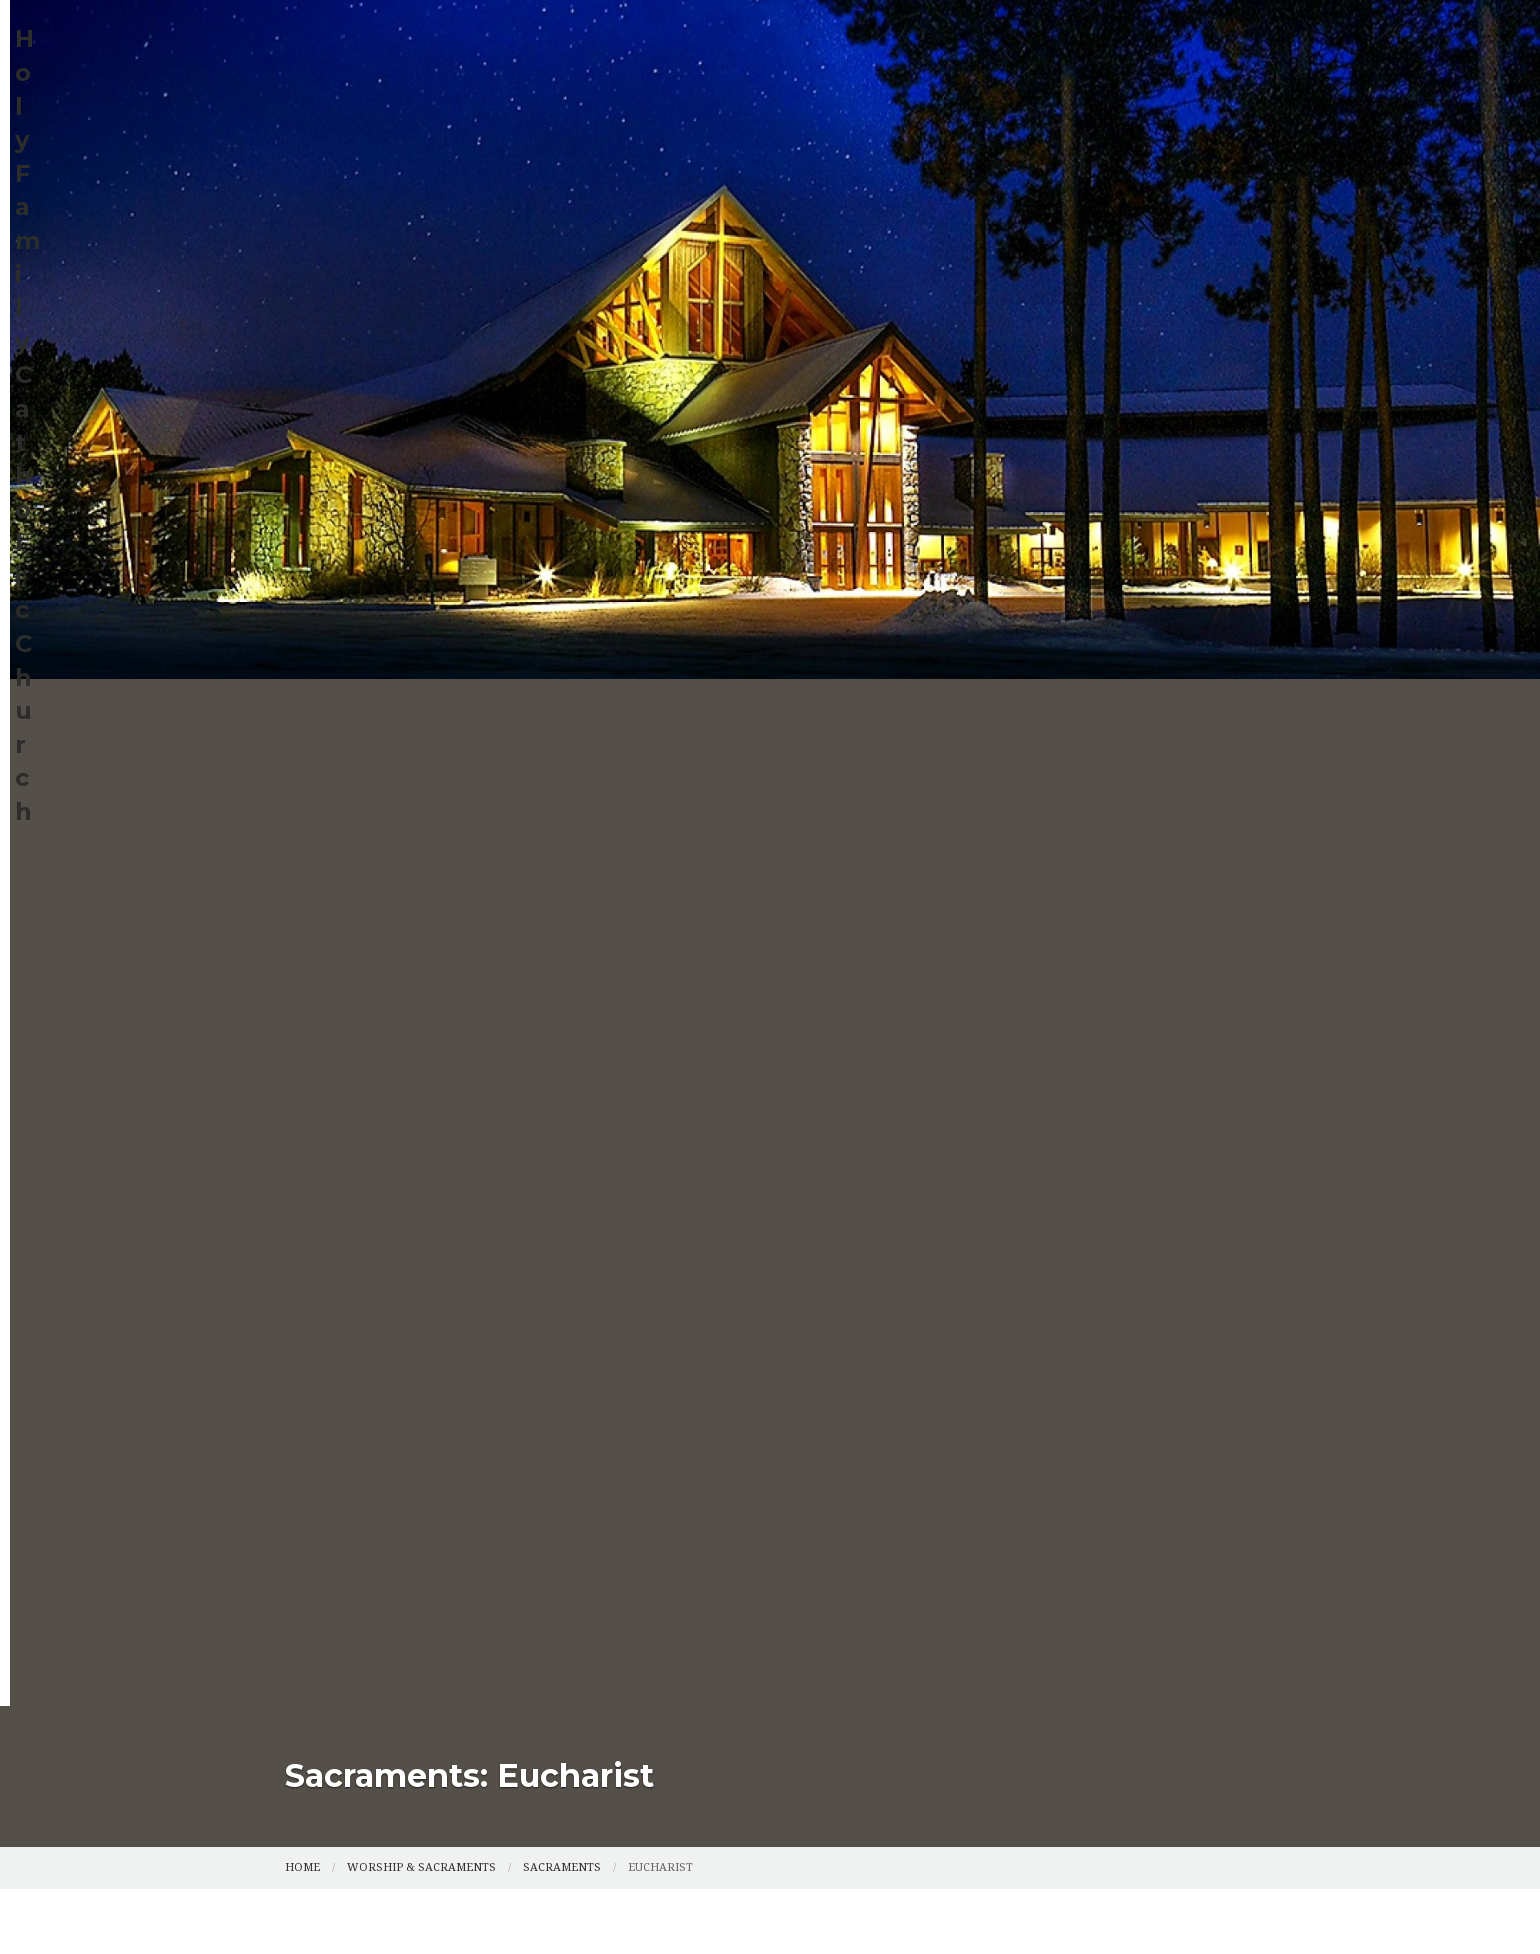 The width and height of the screenshot is (1540, 1954). I want to click on Worship & Sacraments, so click(768, 150).